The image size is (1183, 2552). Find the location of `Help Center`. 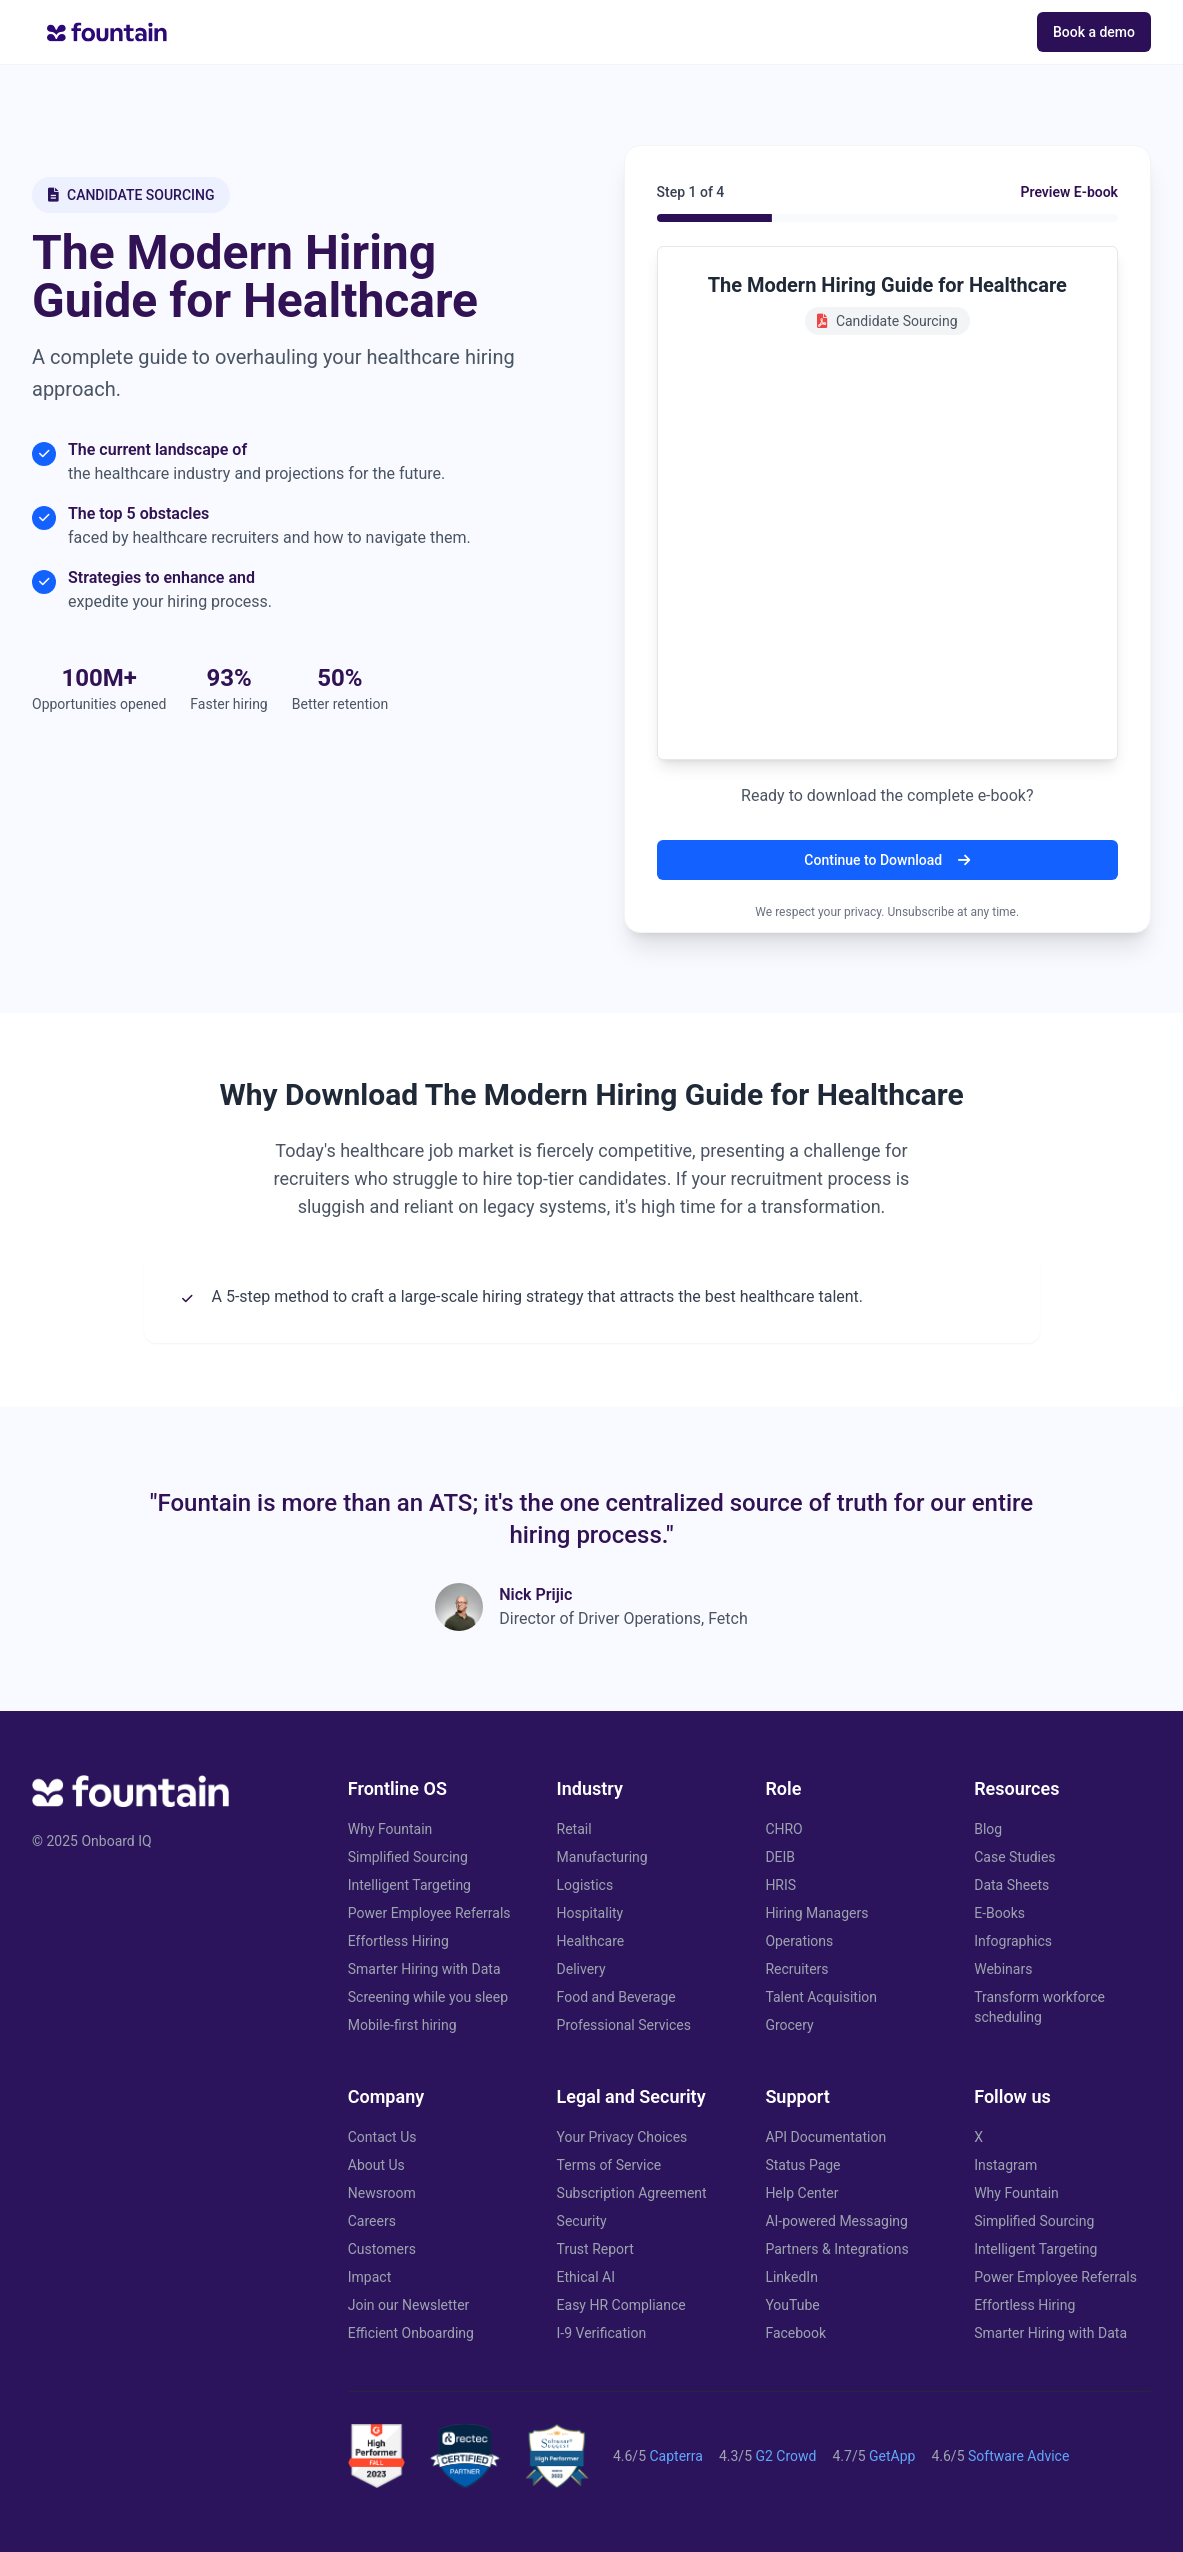

Help Center is located at coordinates (801, 2193).